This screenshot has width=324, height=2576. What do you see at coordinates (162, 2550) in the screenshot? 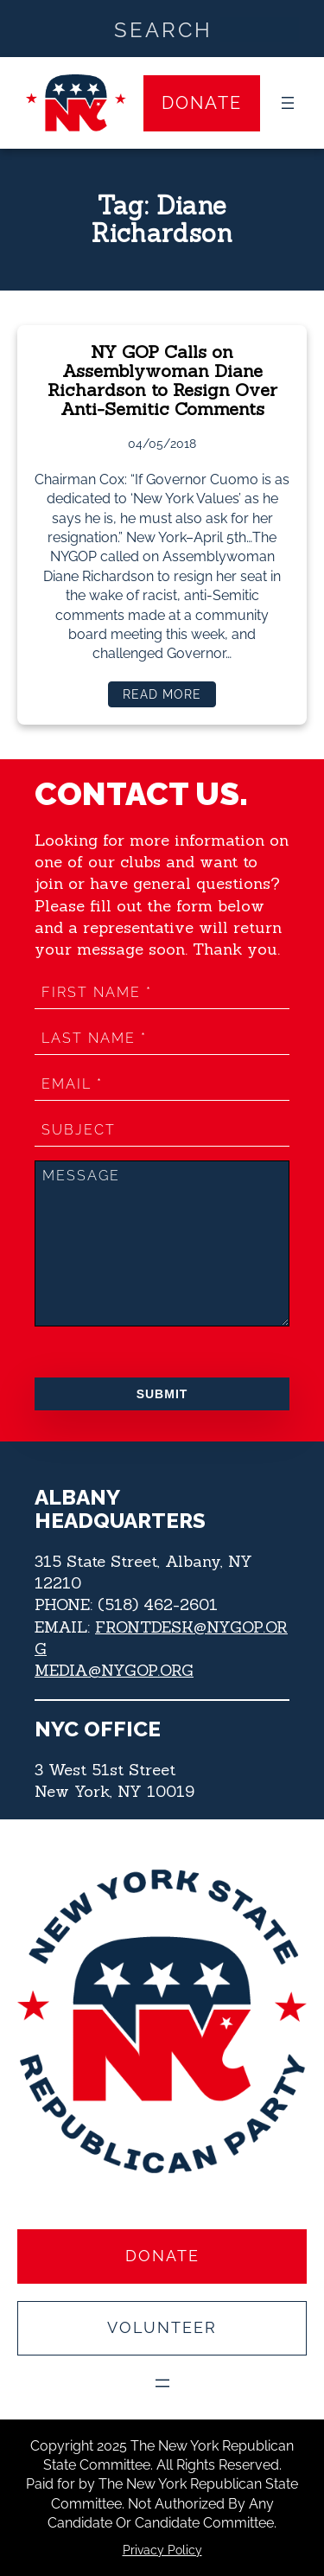
I see `Privacy Policy` at bounding box center [162, 2550].